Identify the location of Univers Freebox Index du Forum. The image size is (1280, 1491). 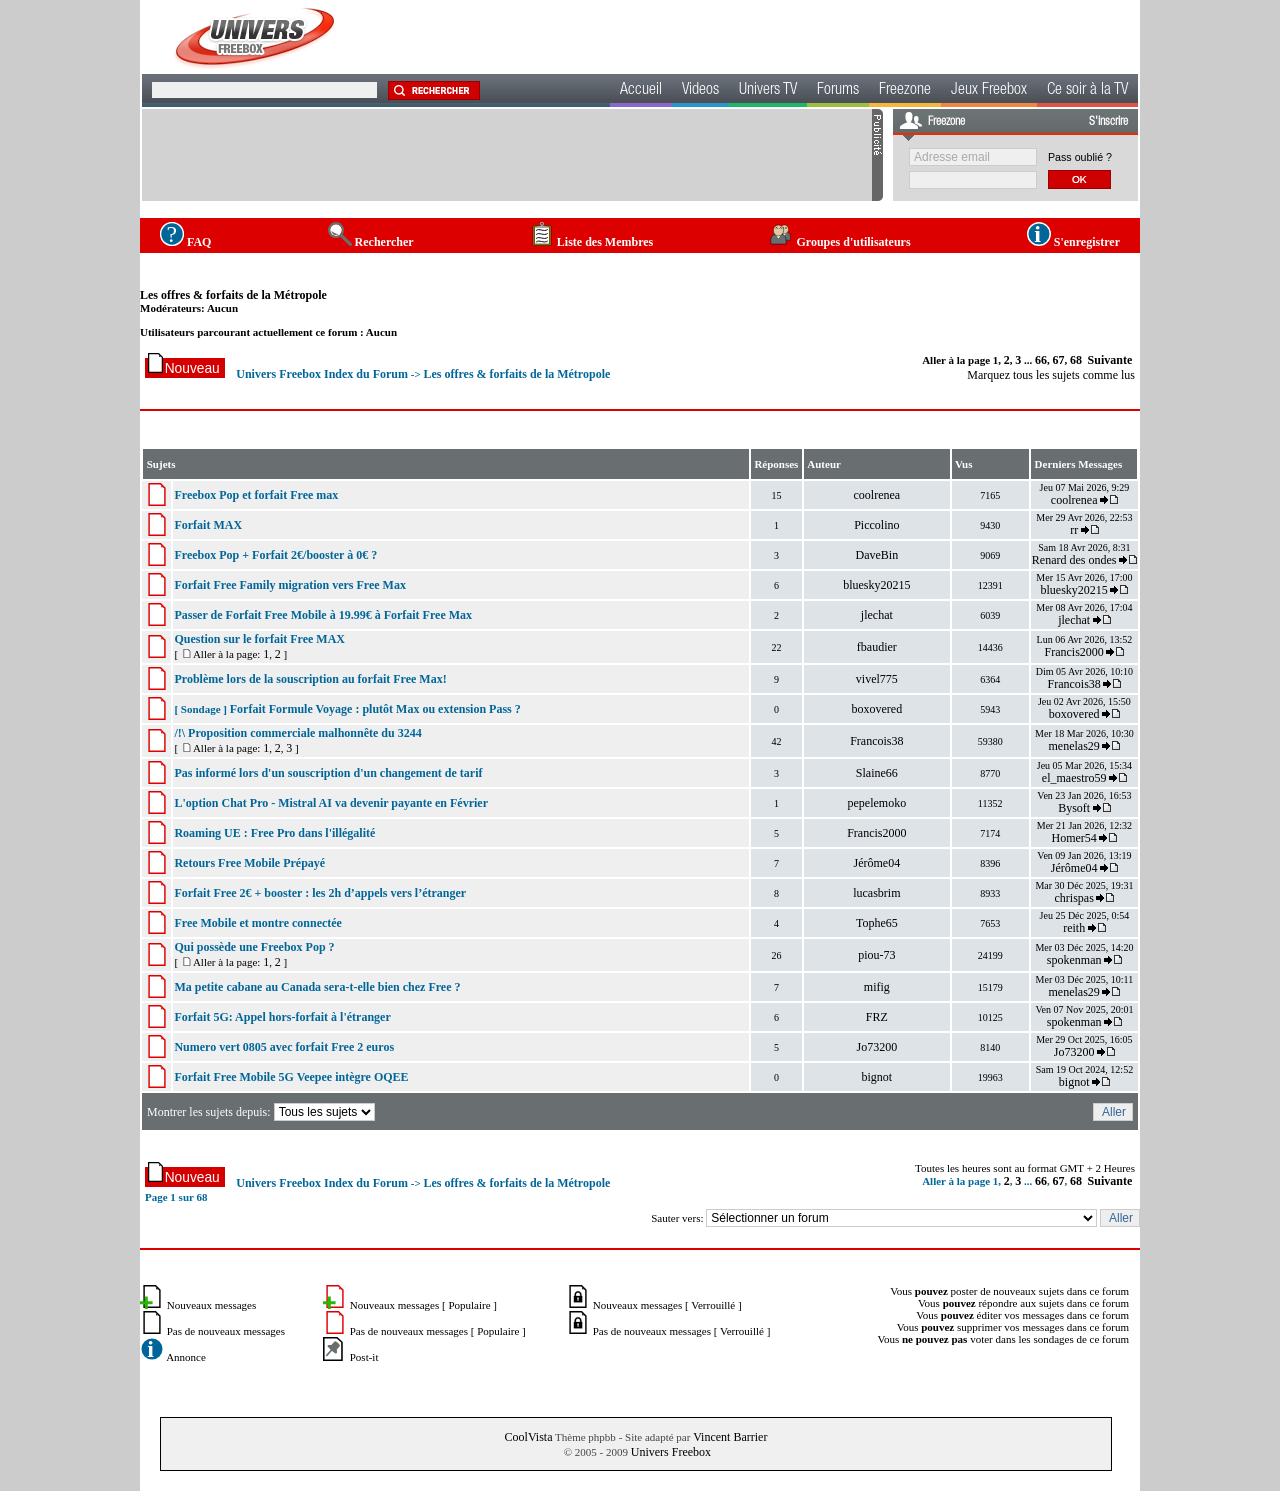
(322, 374).